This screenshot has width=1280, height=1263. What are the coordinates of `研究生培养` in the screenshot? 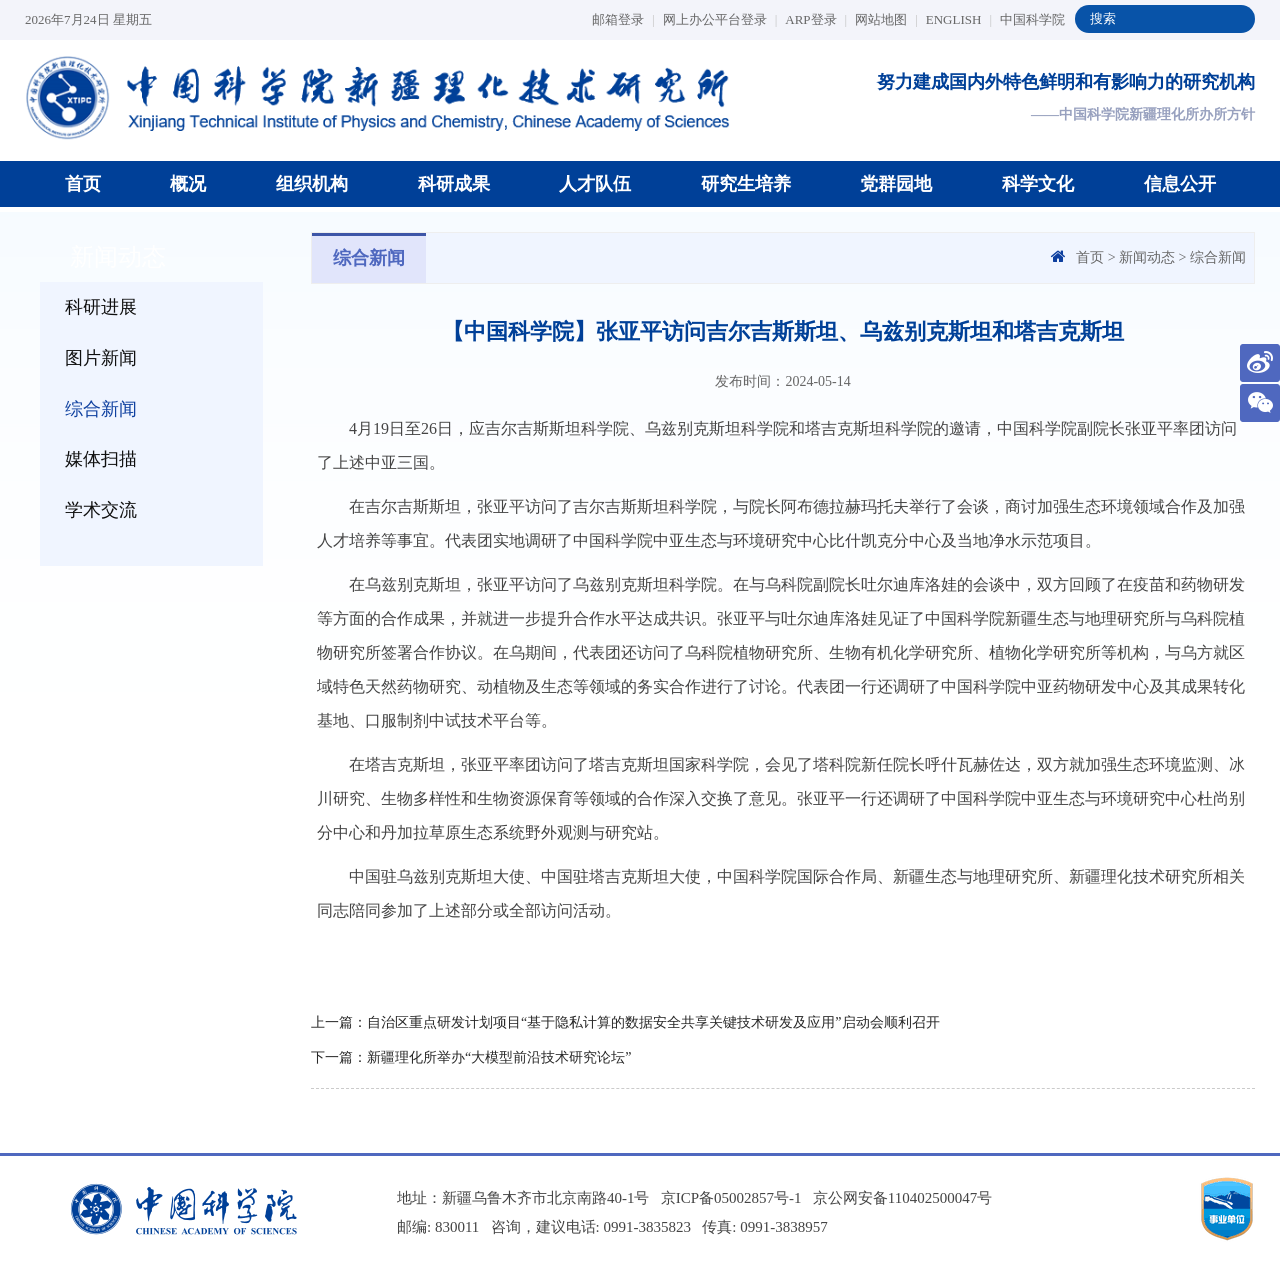 It's located at (746, 184).